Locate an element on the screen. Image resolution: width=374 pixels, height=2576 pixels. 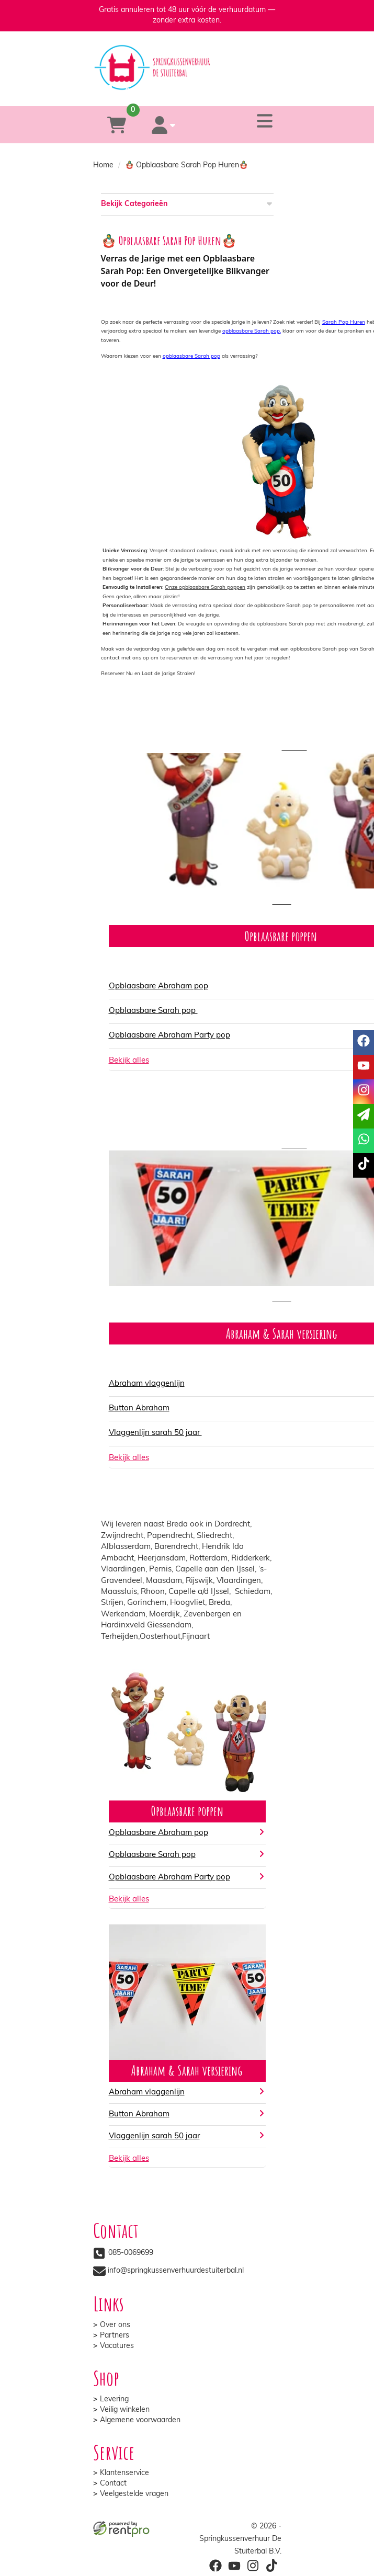
Onze opblaasbare Sarah poppen is located at coordinates (205, 587).